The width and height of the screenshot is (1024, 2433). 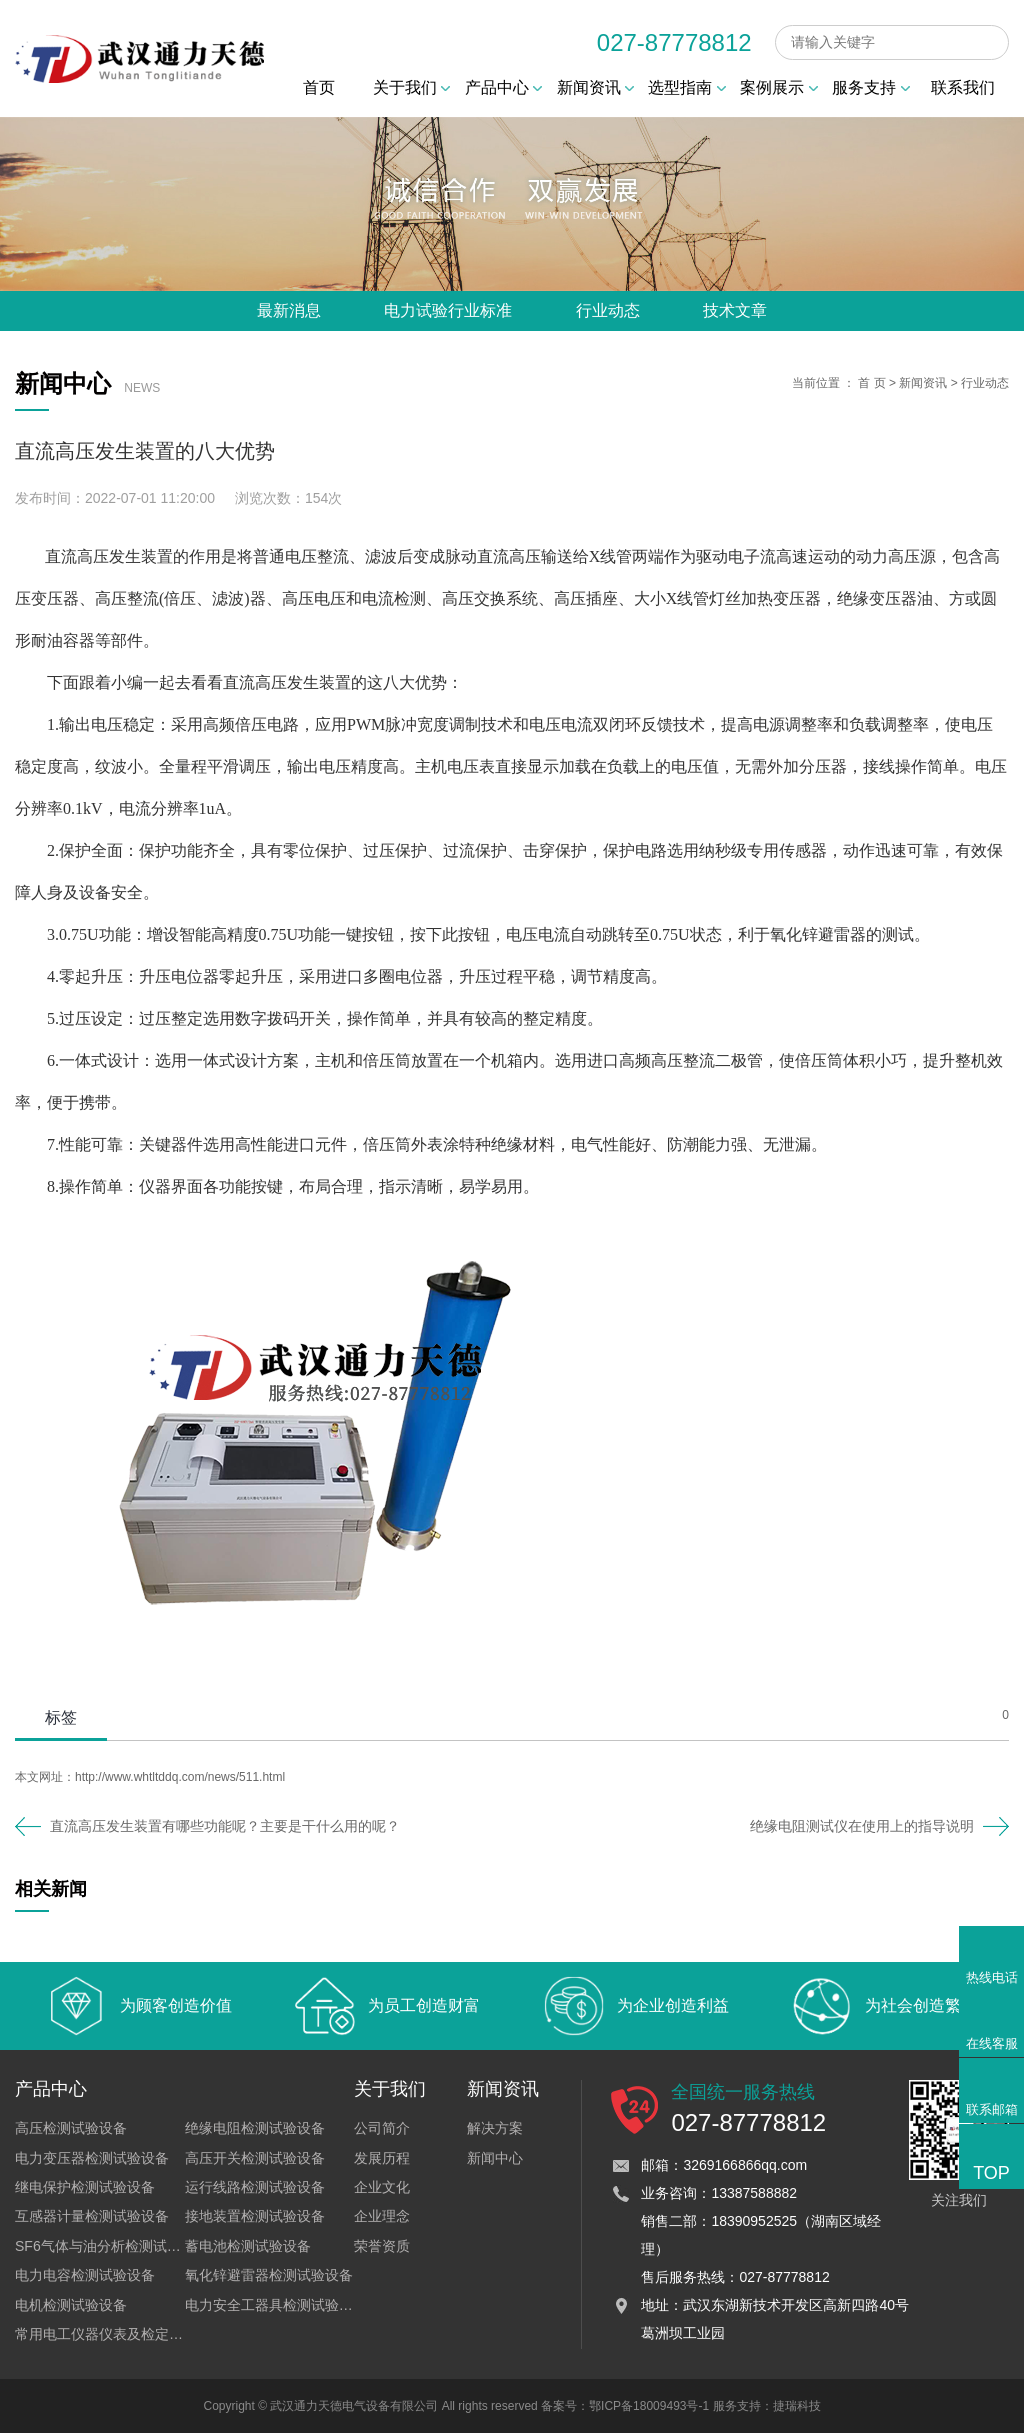 What do you see at coordinates (180, 1777) in the screenshot?
I see `http://www.whtltddq.com/news/511.html` at bounding box center [180, 1777].